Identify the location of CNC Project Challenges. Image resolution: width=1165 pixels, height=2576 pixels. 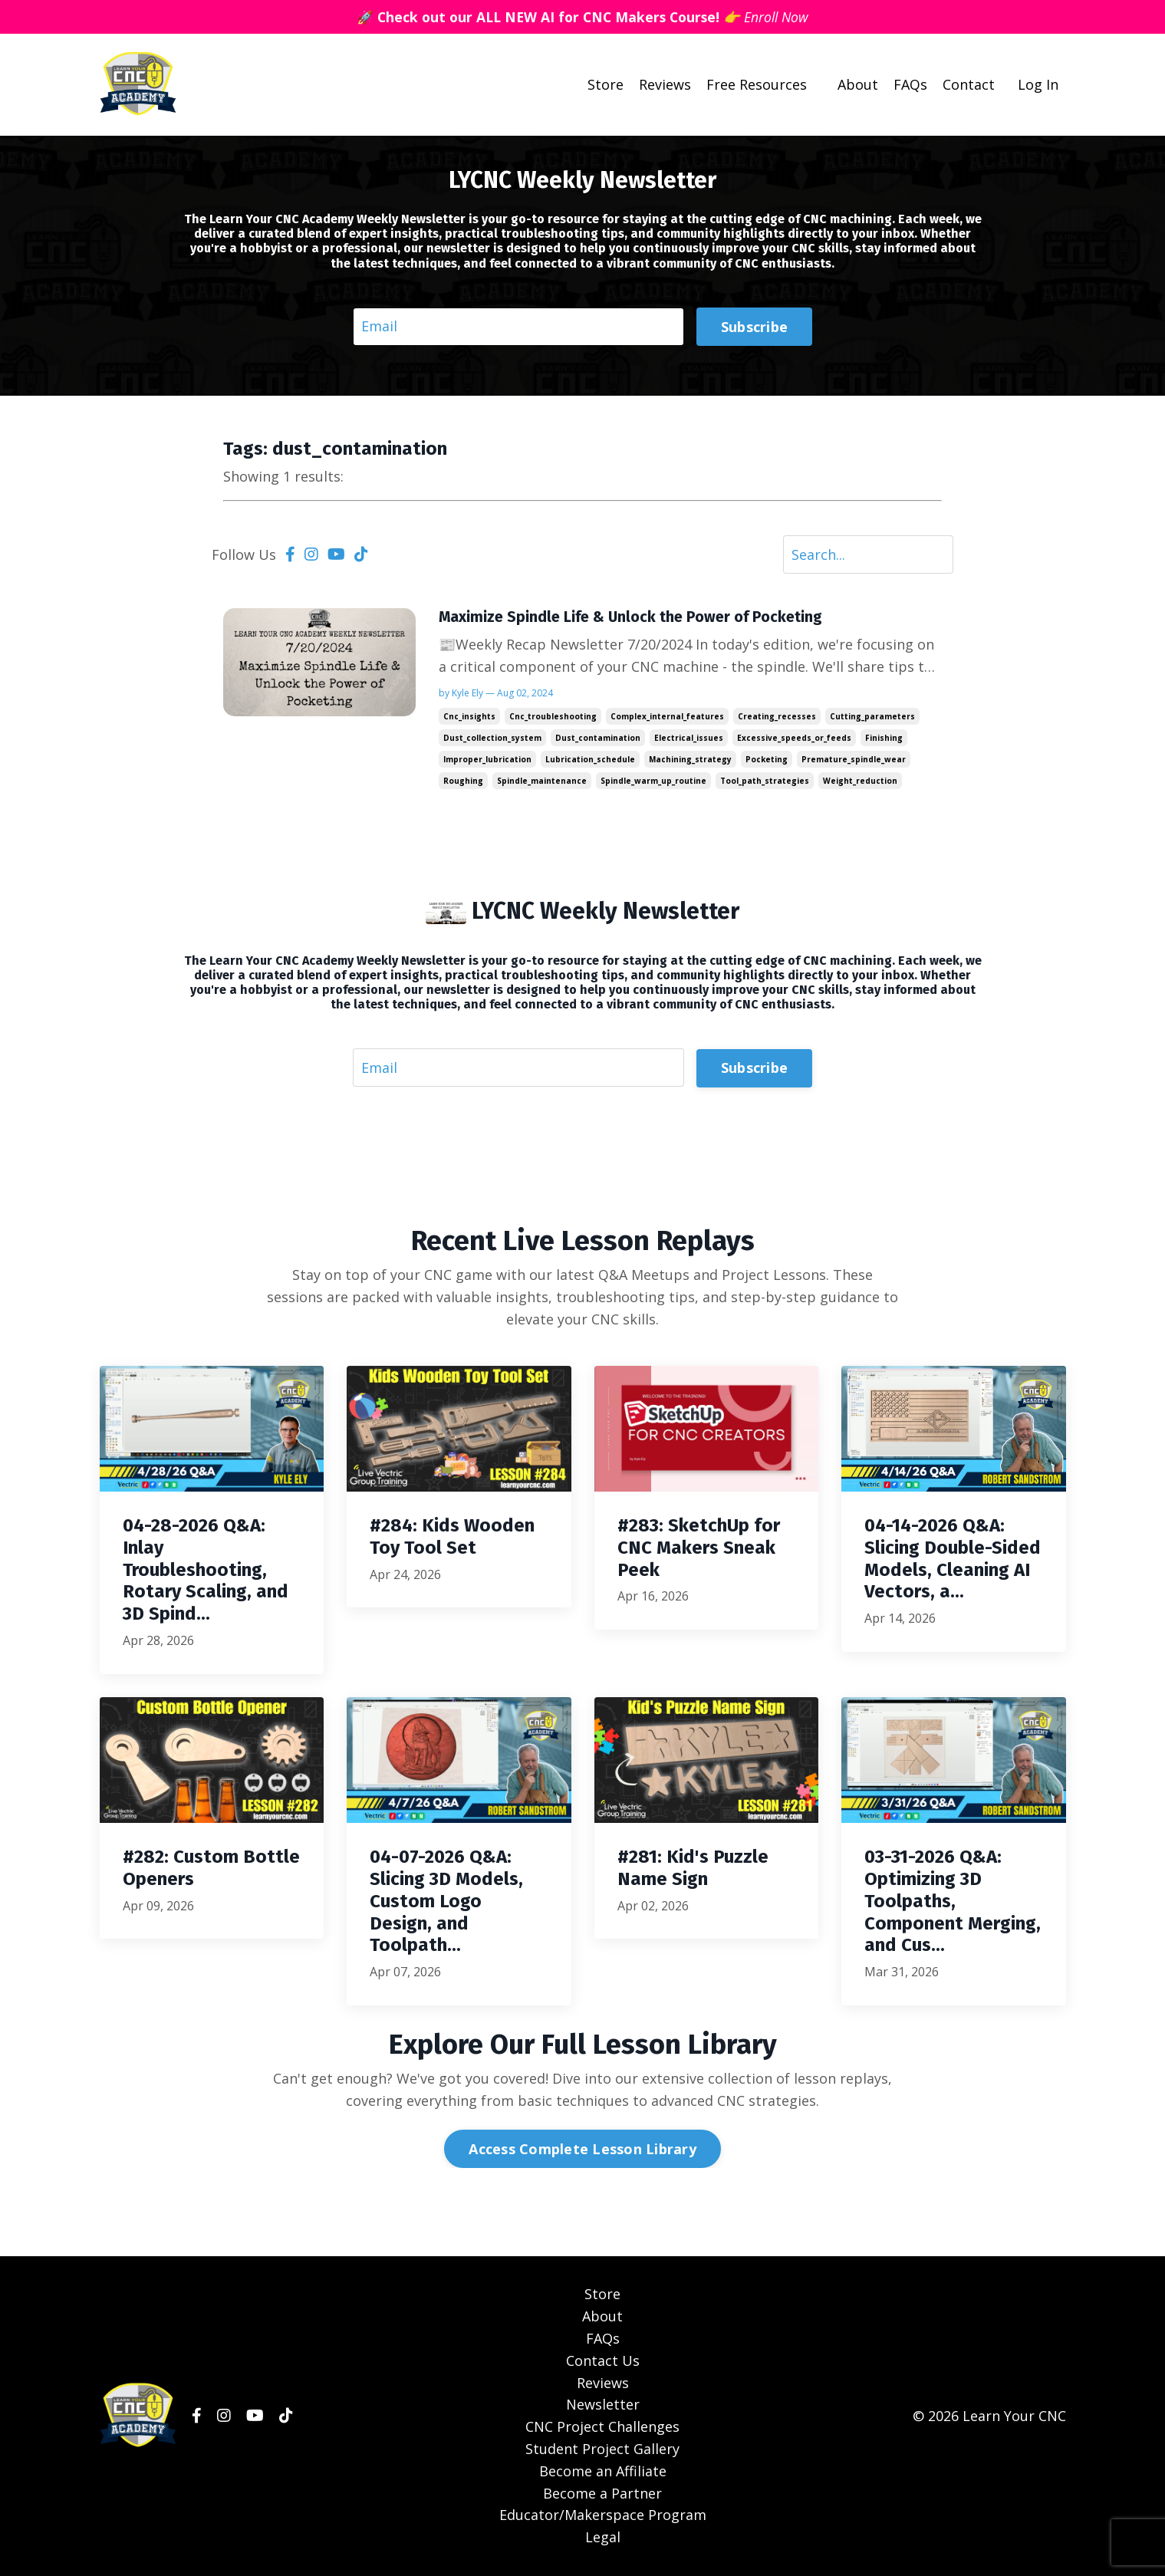
(602, 2428).